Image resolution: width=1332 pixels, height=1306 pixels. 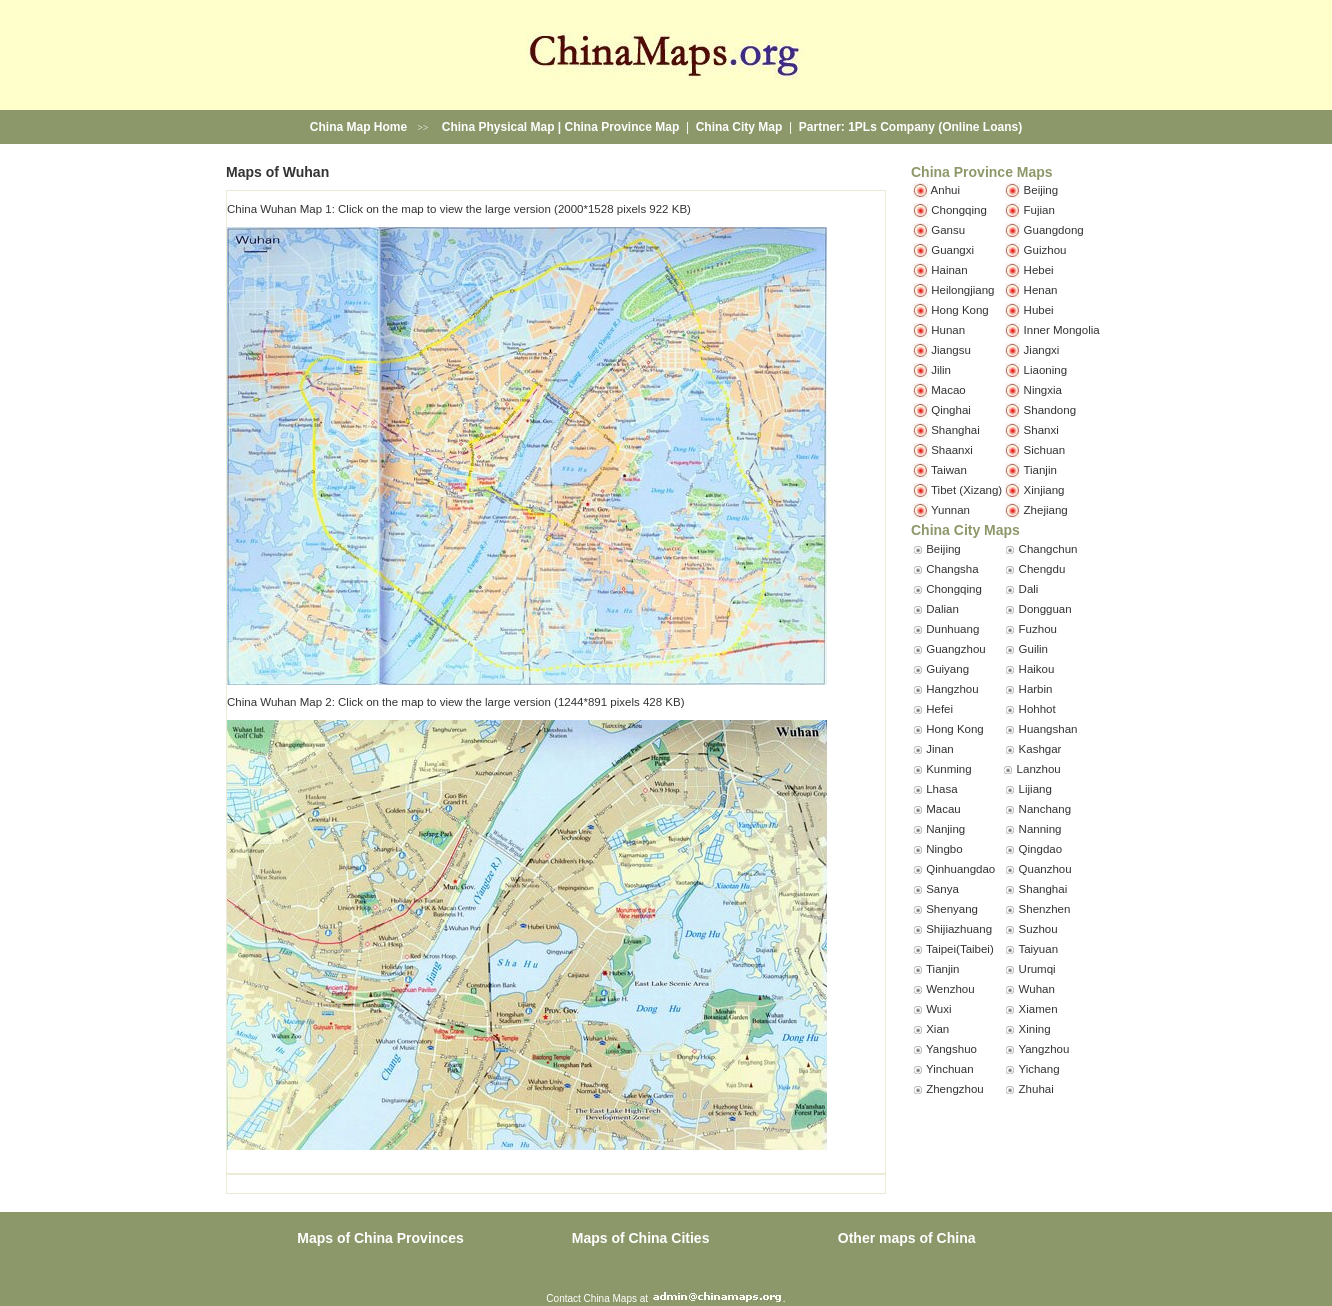 What do you see at coordinates (952, 689) in the screenshot?
I see `Hangzhou` at bounding box center [952, 689].